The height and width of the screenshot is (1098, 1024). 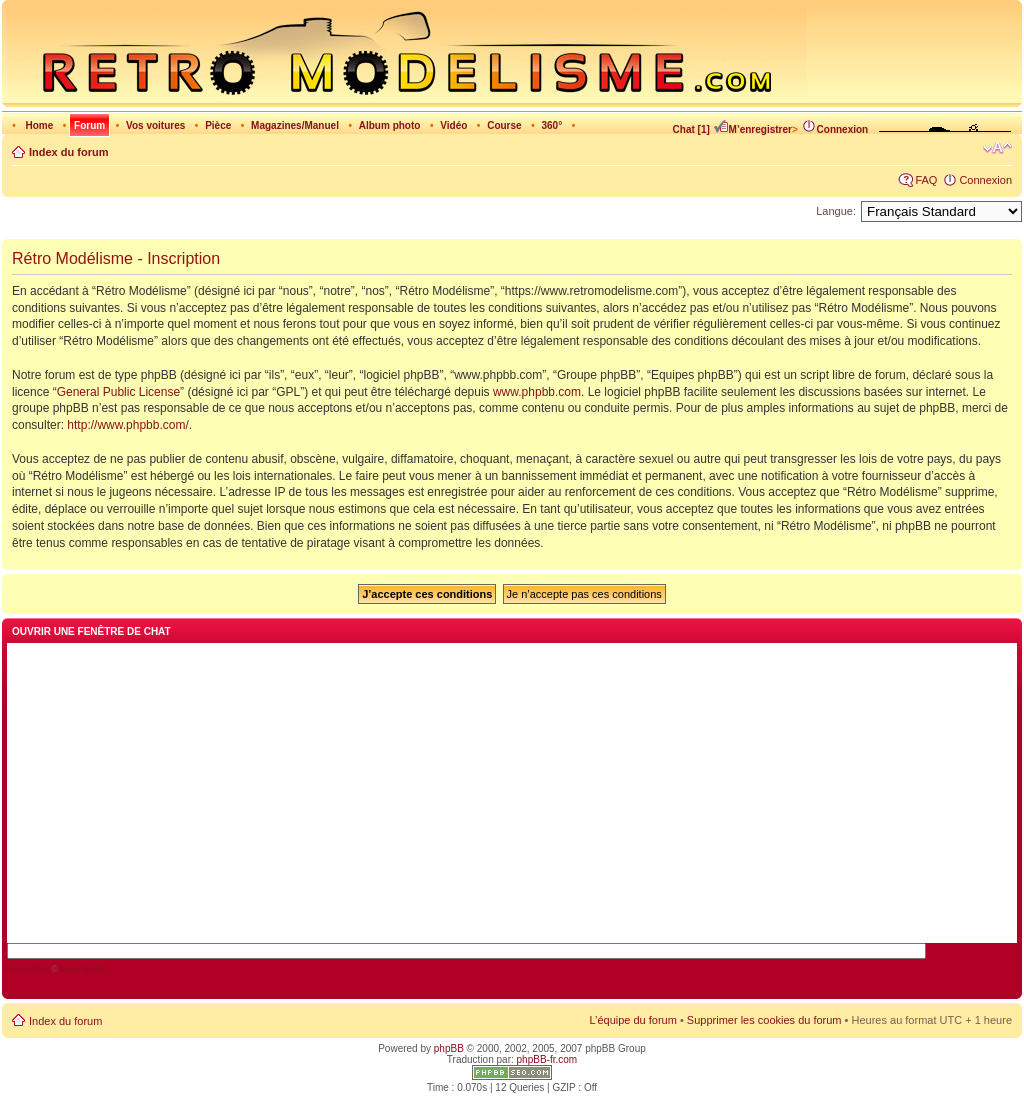 I want to click on Magazines/Manuel, so click(x=295, y=125).